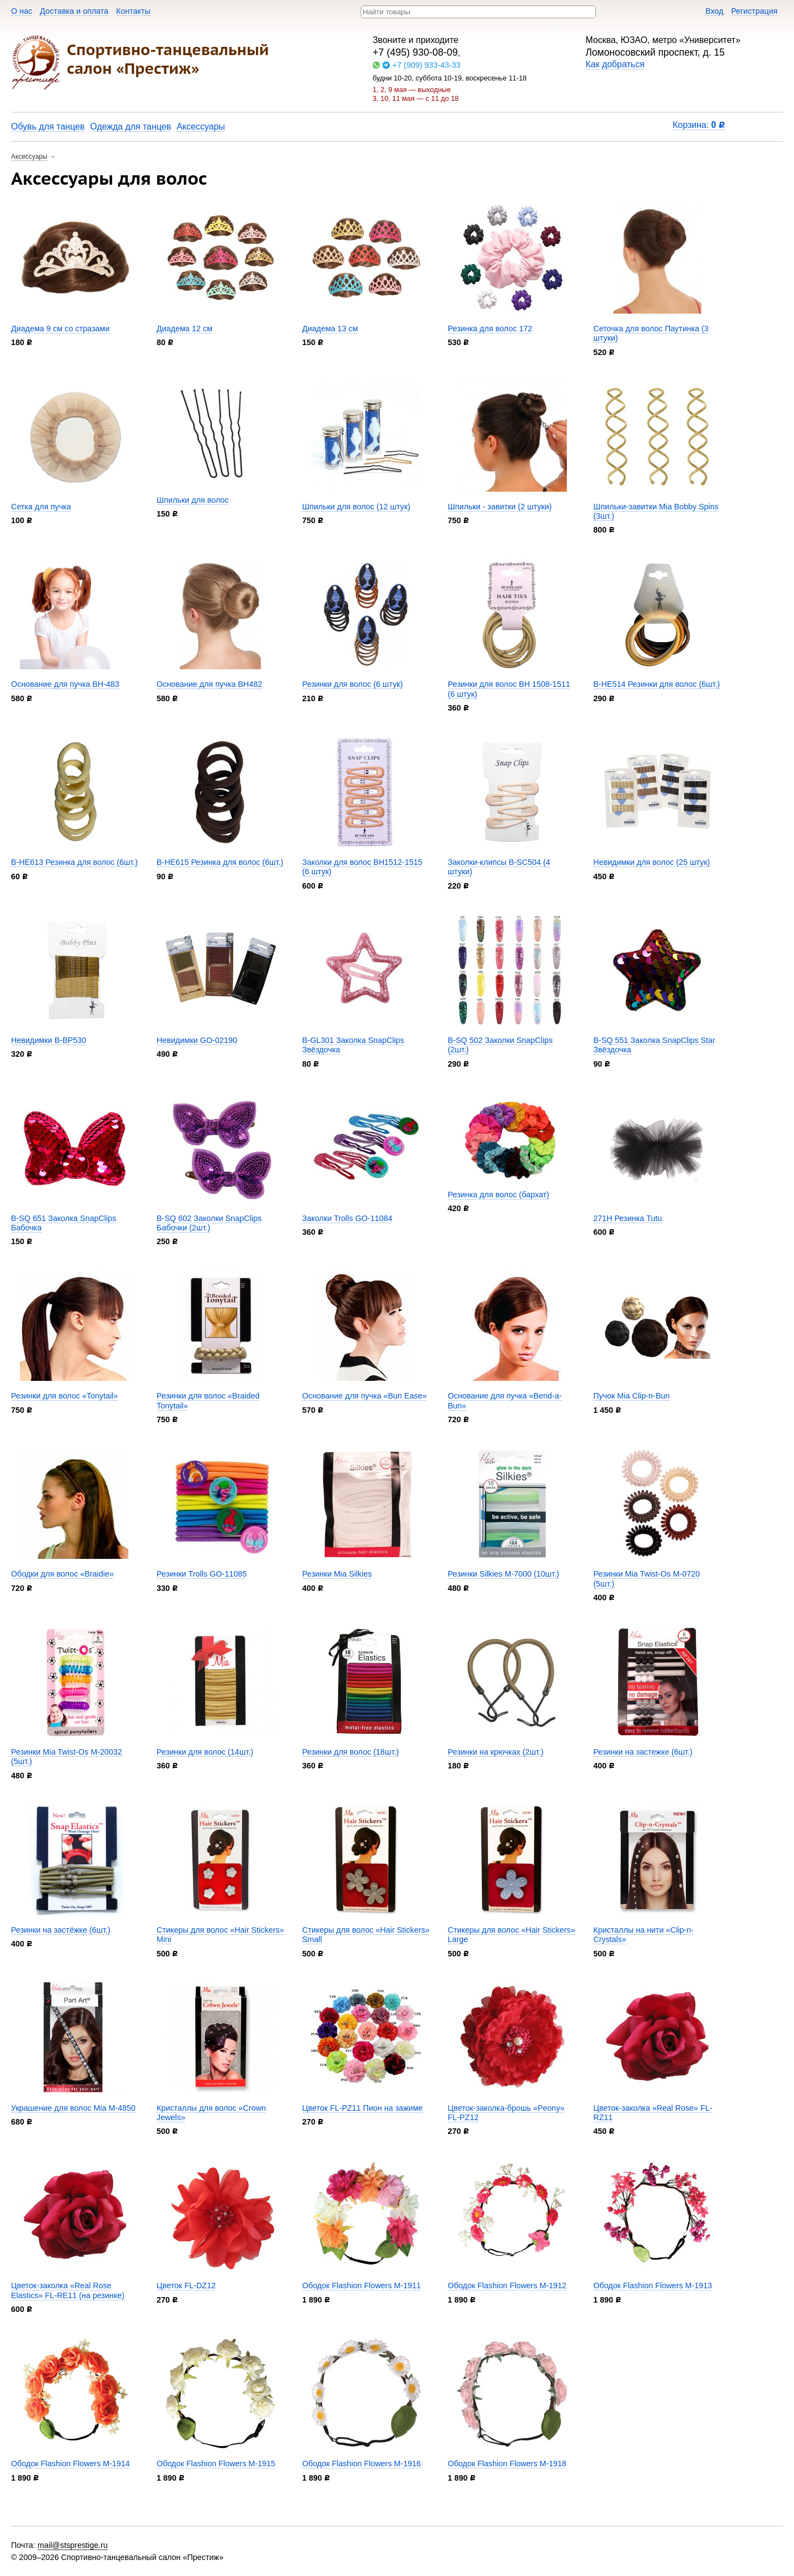 This screenshot has width=794, height=2576. Describe the element at coordinates (201, 1573) in the screenshot. I see `Резинки Trolls GO-11085` at that location.